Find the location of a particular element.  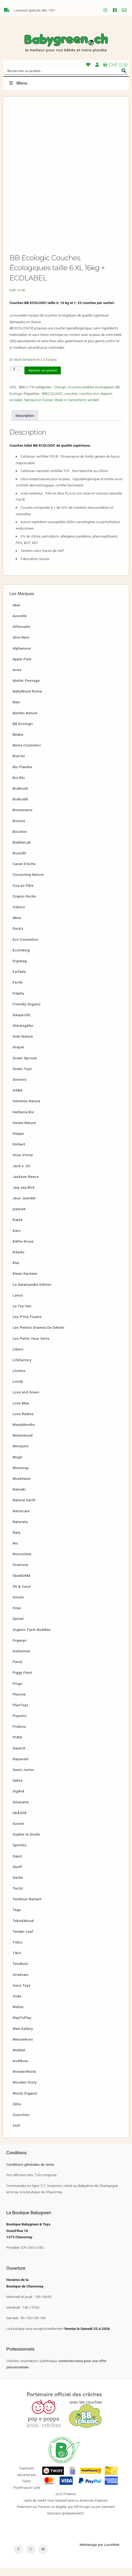

fabriqué en Suisse is located at coordinates (38, 408).